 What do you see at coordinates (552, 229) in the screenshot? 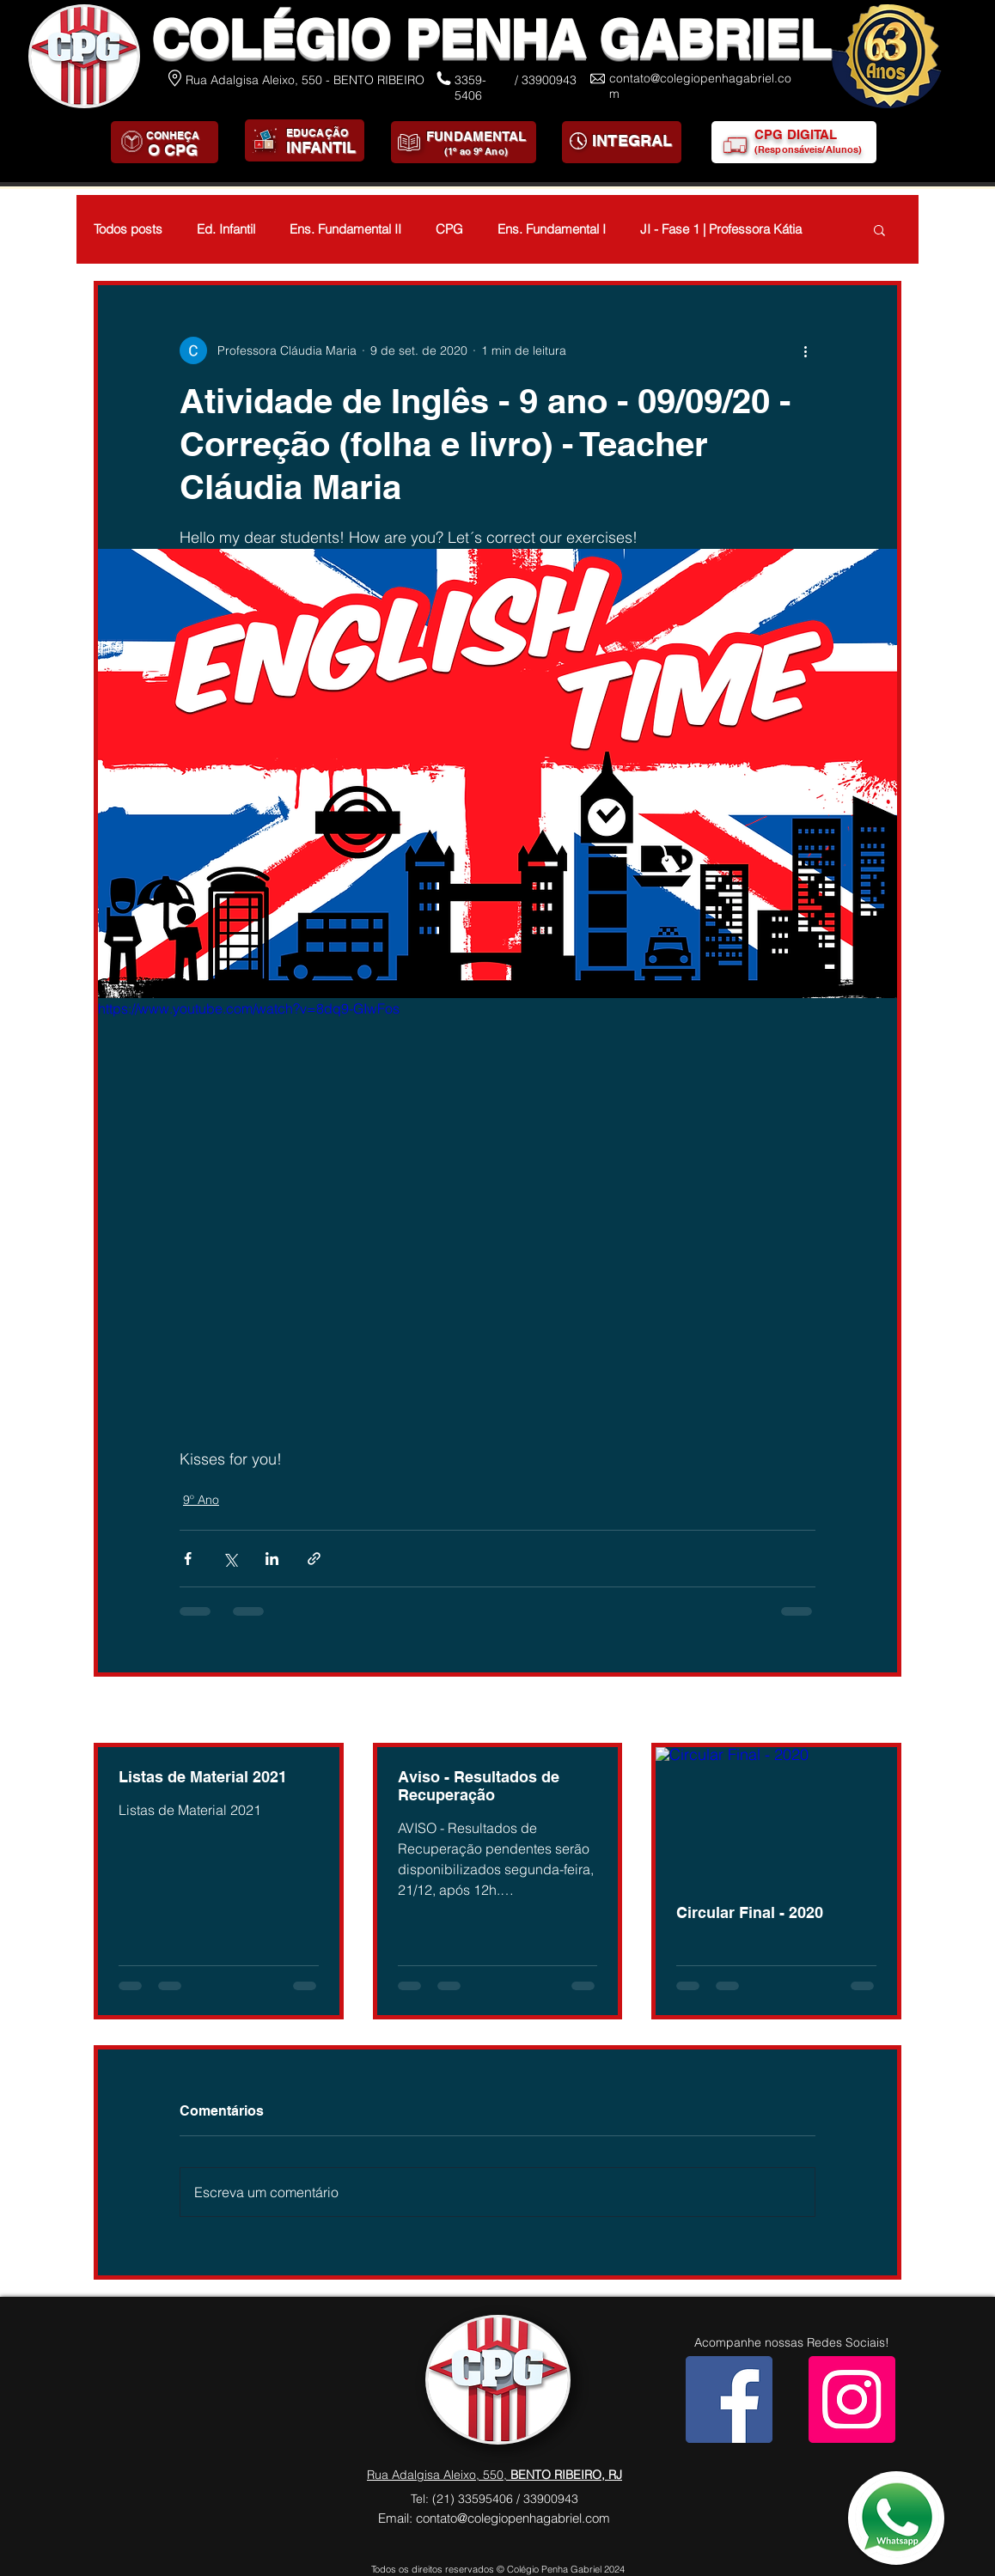
I see `Ens. Fundamental I` at bounding box center [552, 229].